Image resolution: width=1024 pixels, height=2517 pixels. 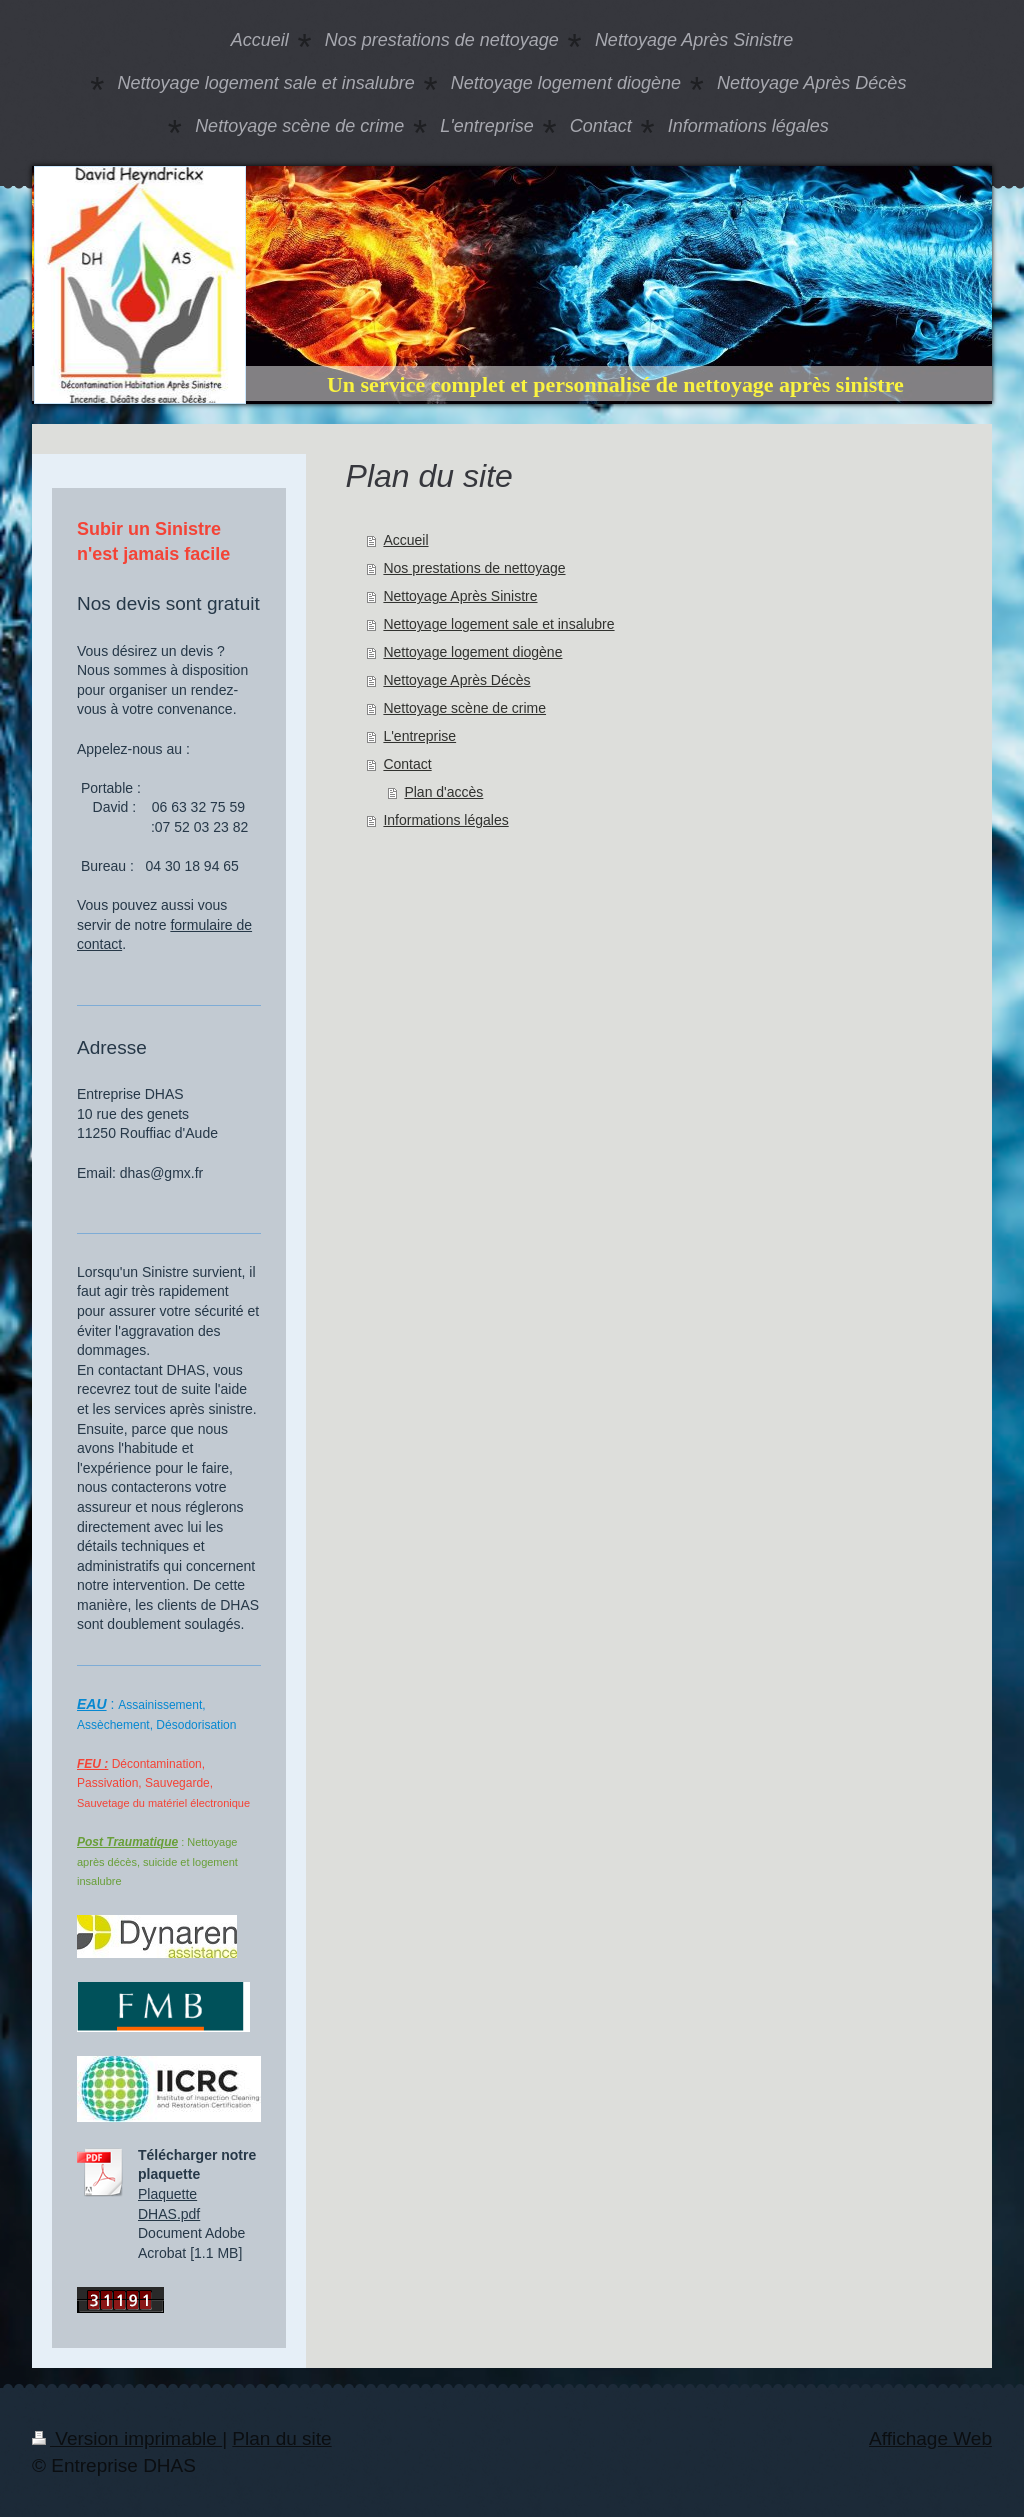 I want to click on Contact, so click(x=407, y=764).